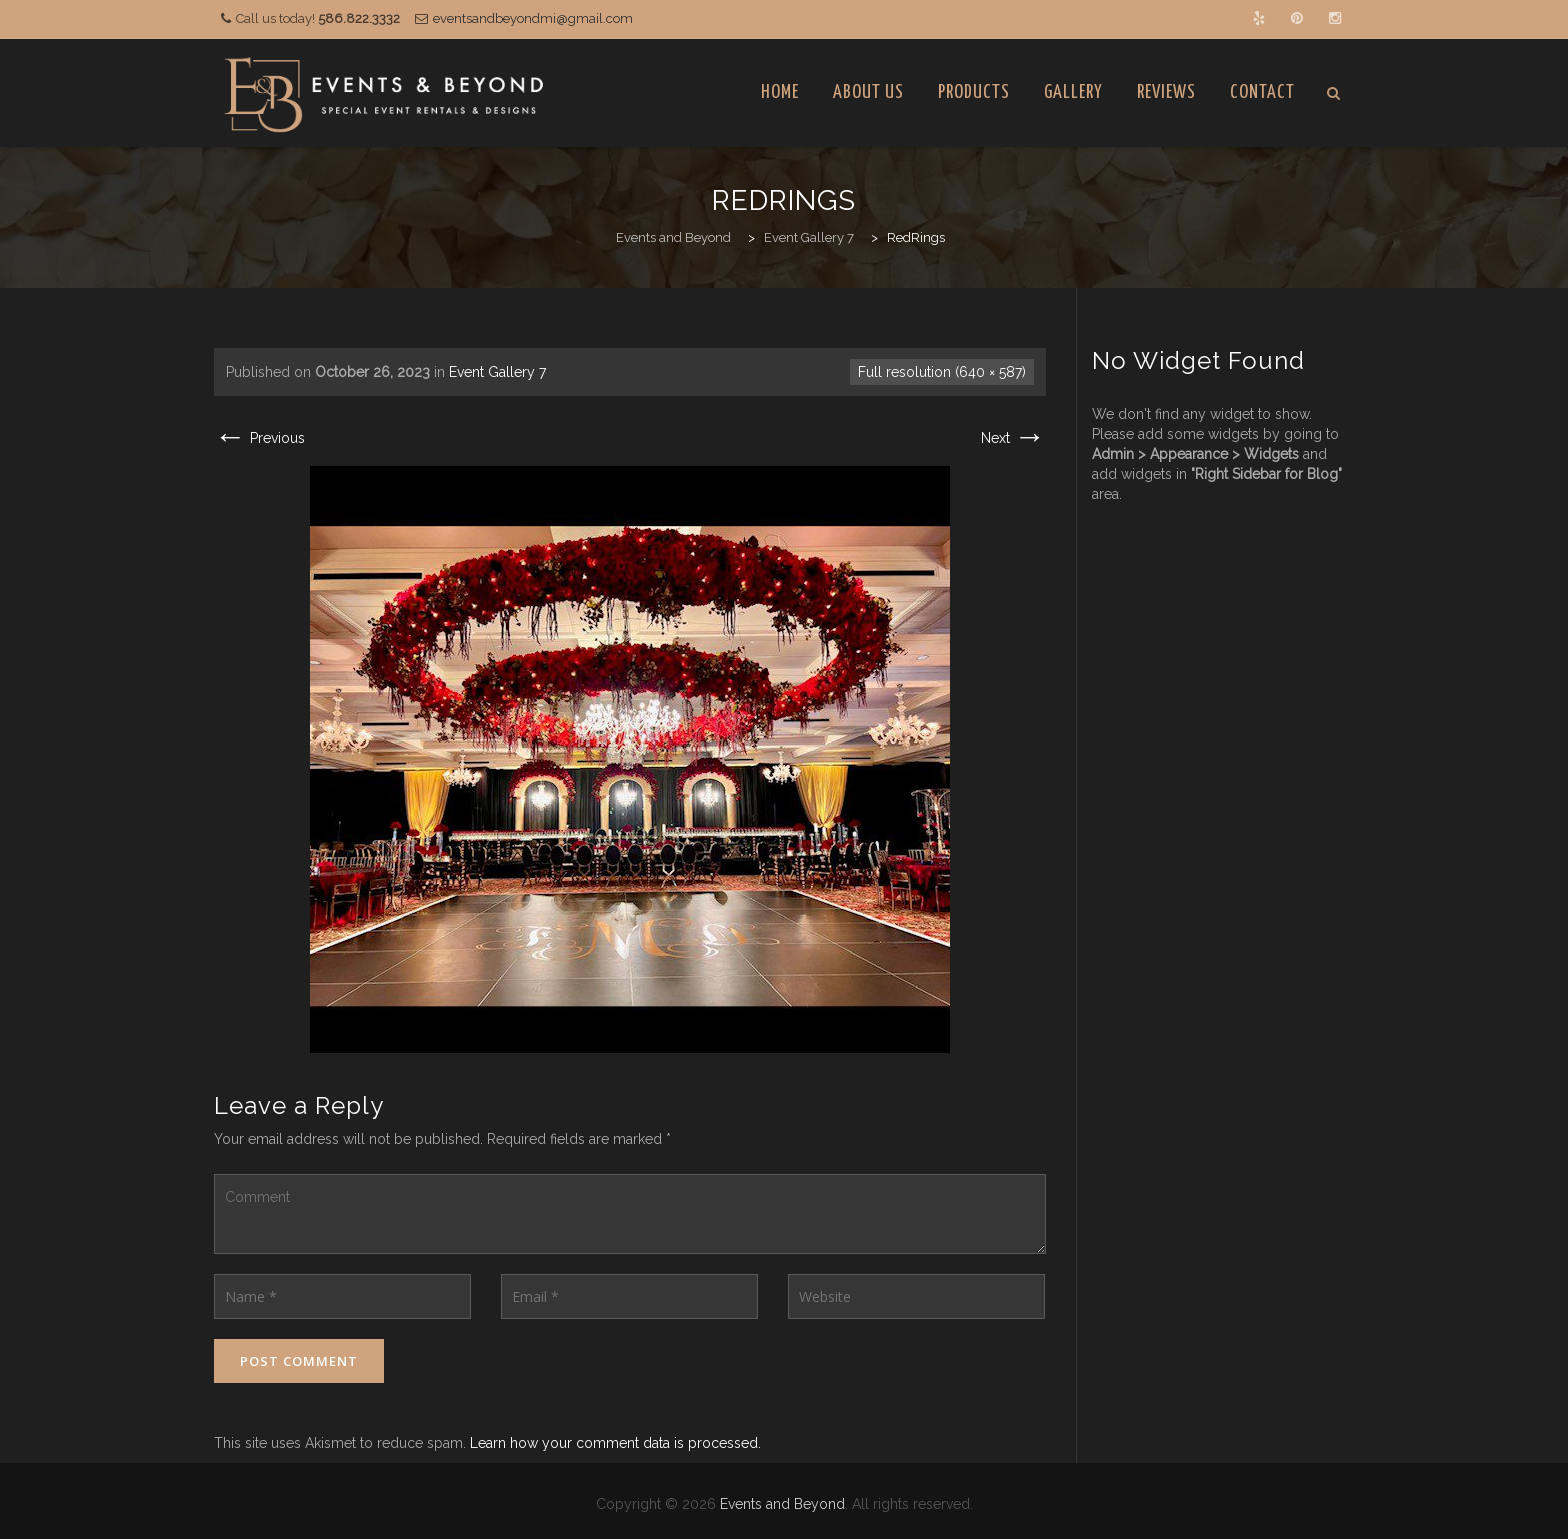  What do you see at coordinates (497, 372) in the screenshot?
I see `Event Gallery 7` at bounding box center [497, 372].